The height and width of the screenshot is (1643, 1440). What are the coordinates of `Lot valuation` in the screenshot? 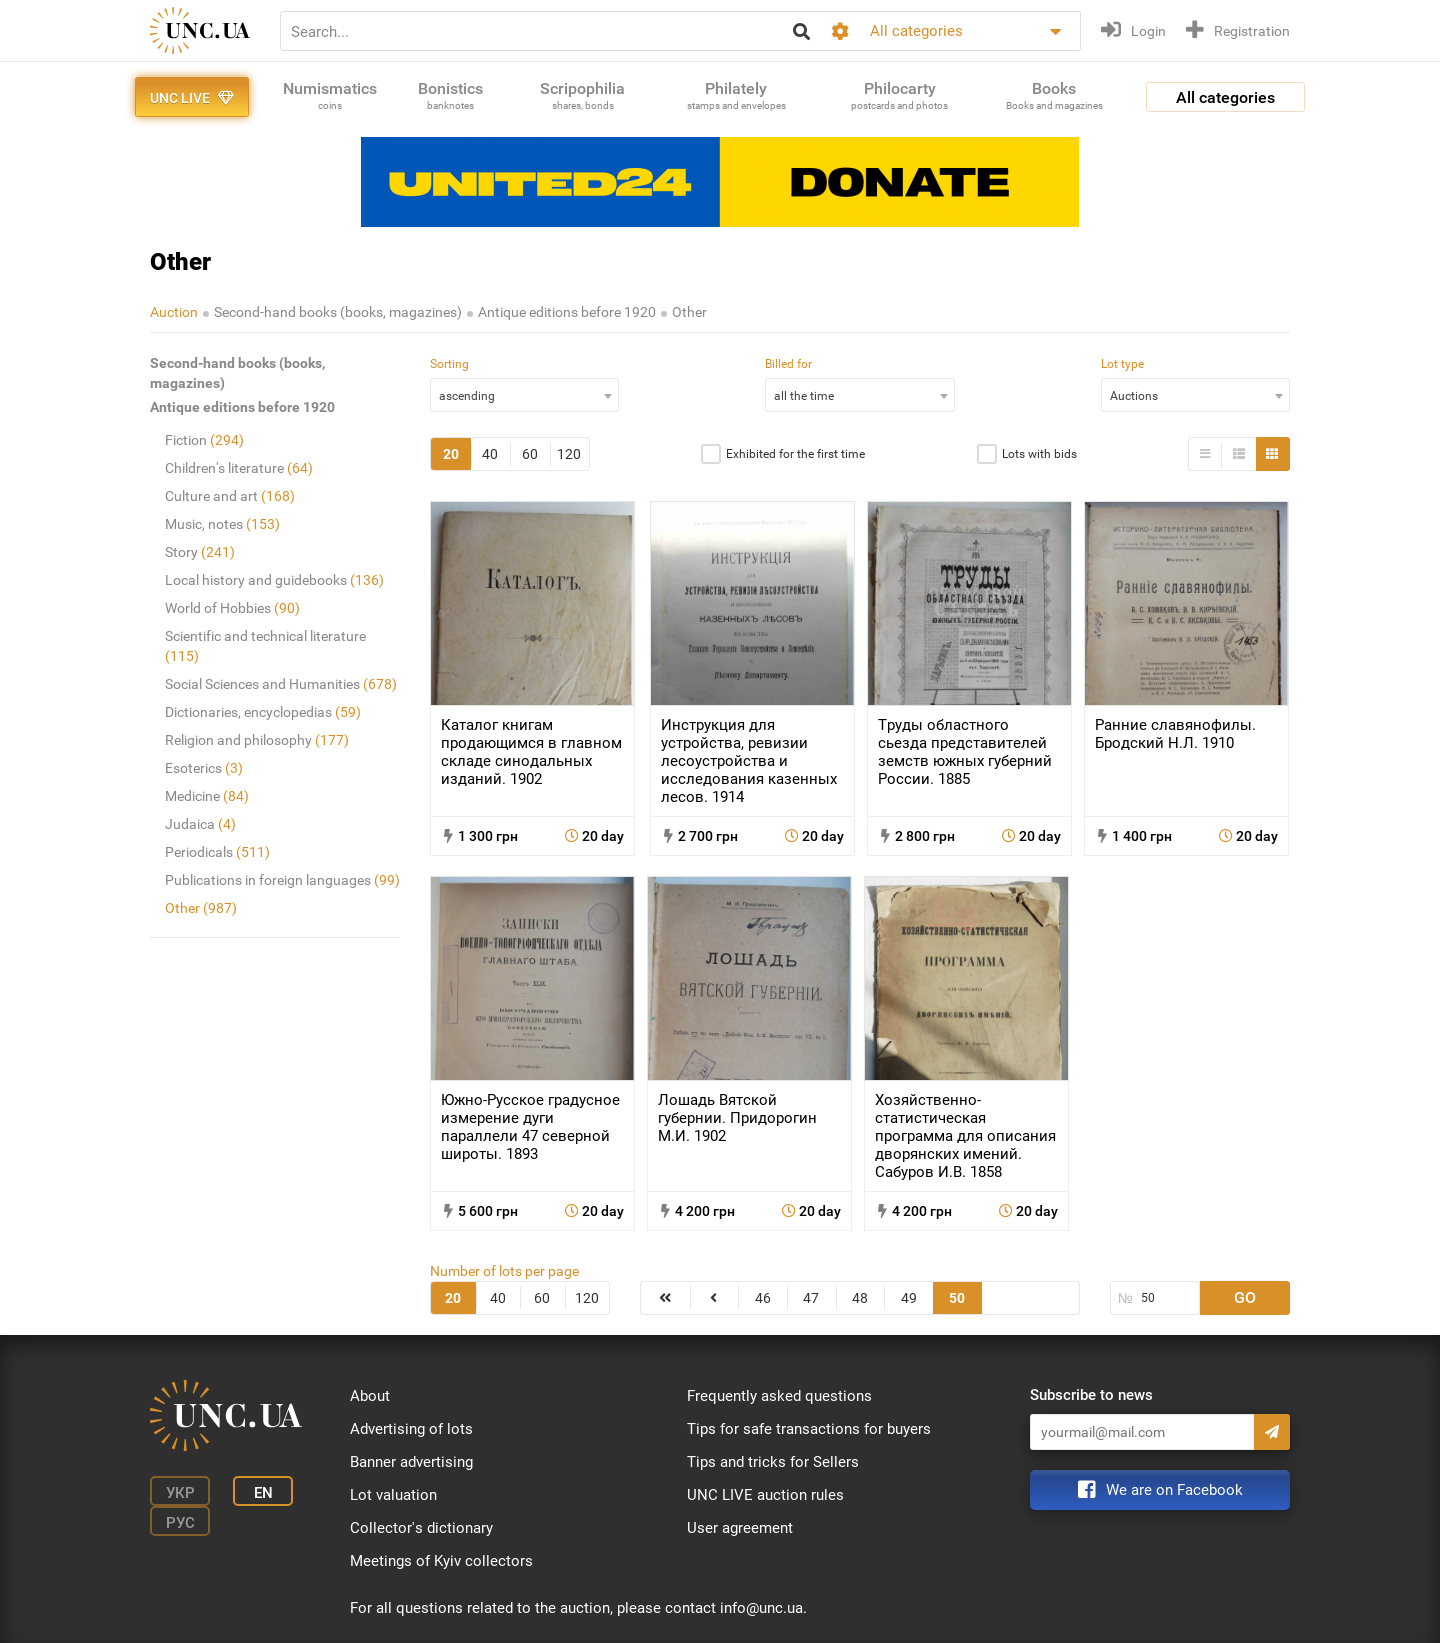 It's located at (393, 1495).